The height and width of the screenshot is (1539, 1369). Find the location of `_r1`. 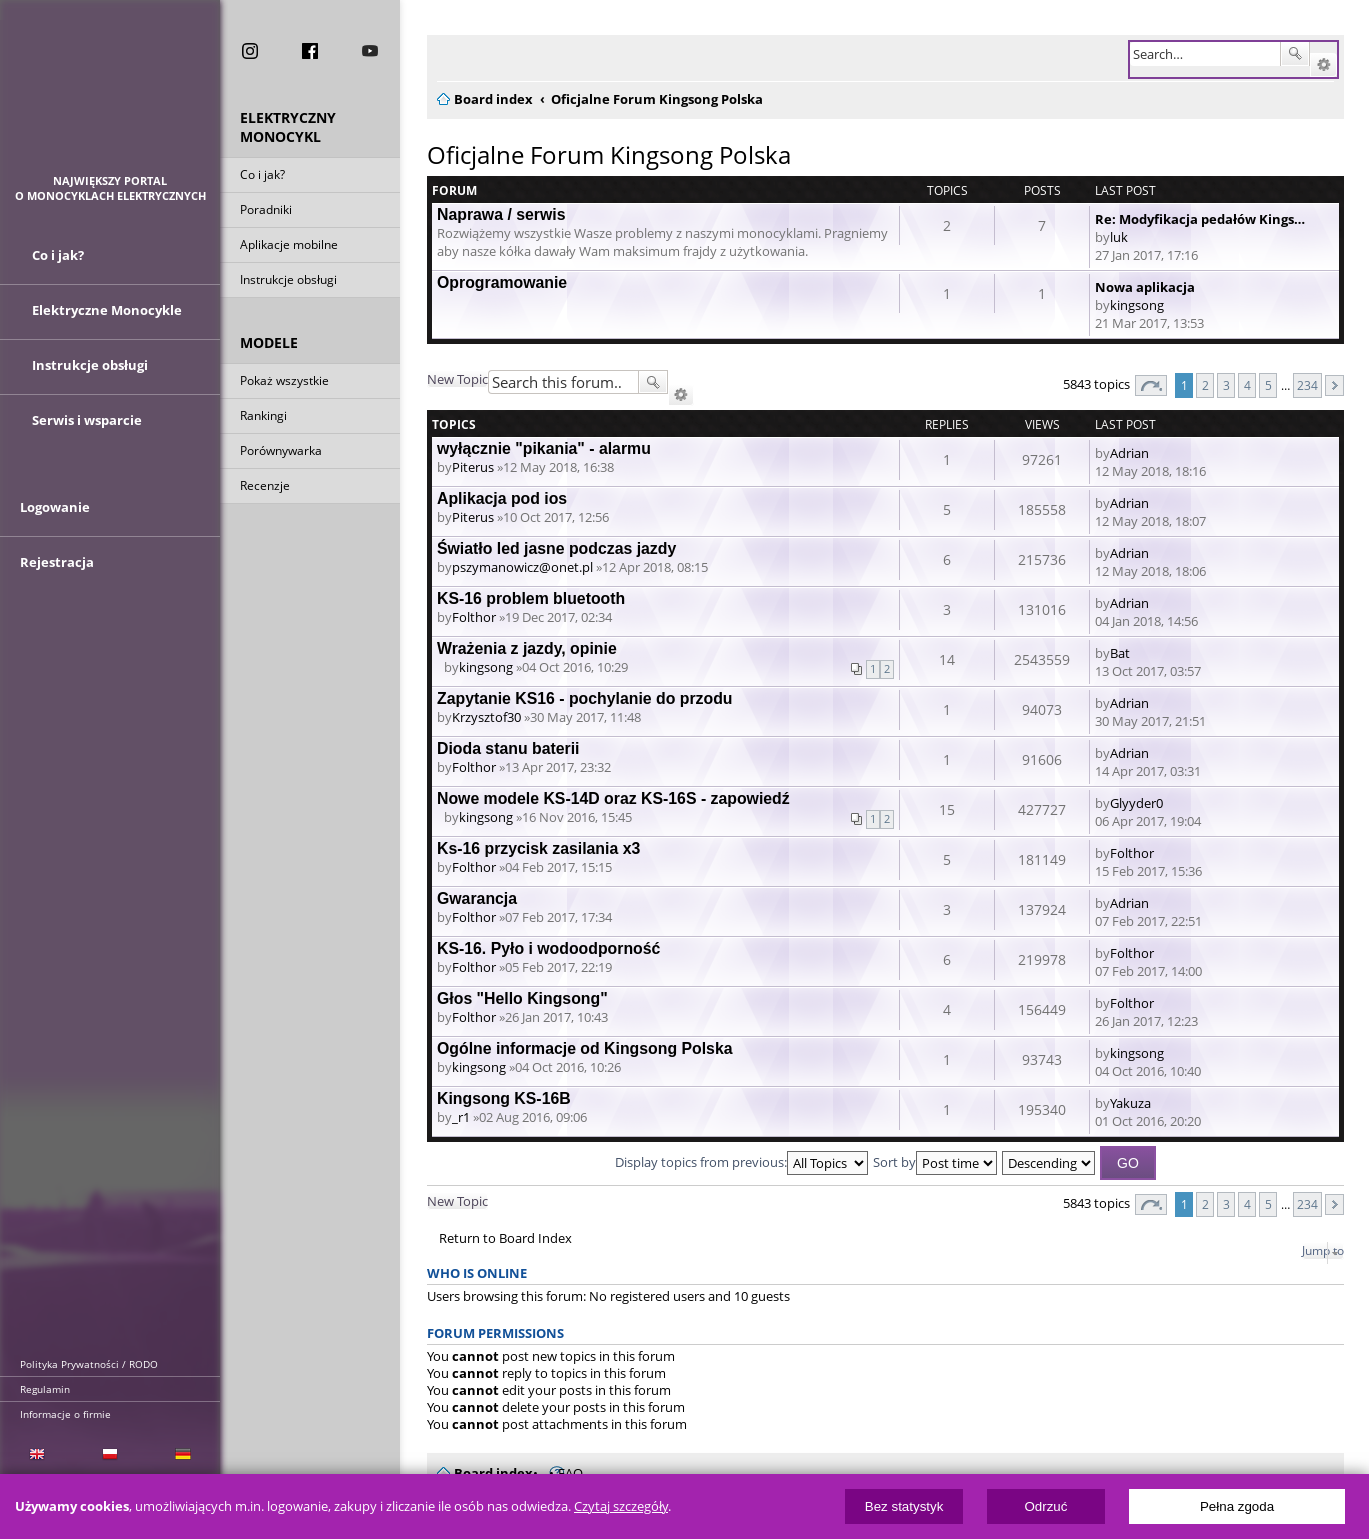

_r1 is located at coordinates (461, 1117).